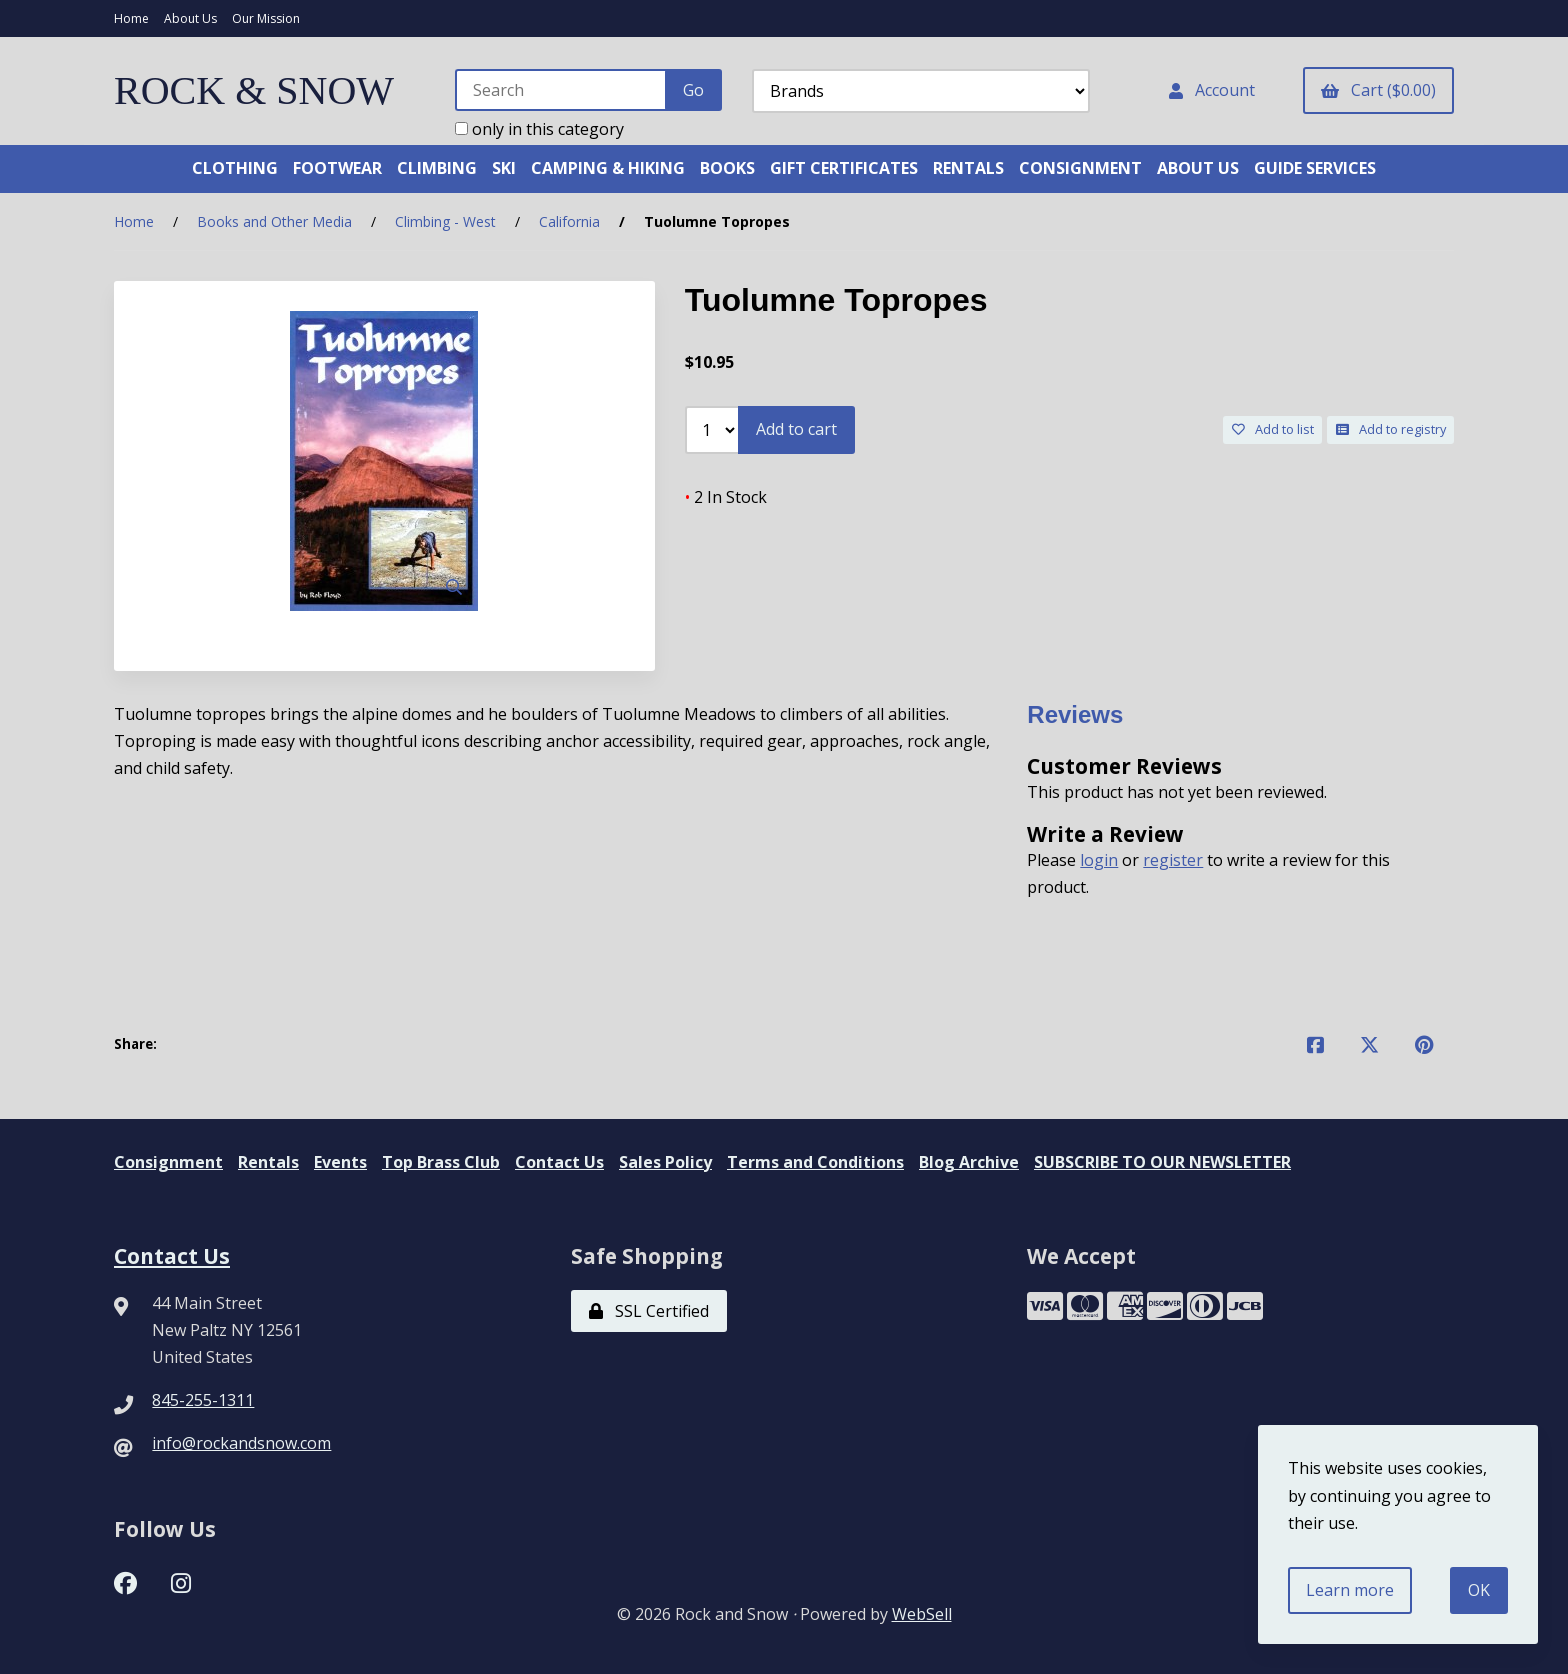 This screenshot has width=1568, height=1674. What do you see at coordinates (266, 18) in the screenshot?
I see `Our Mission` at bounding box center [266, 18].